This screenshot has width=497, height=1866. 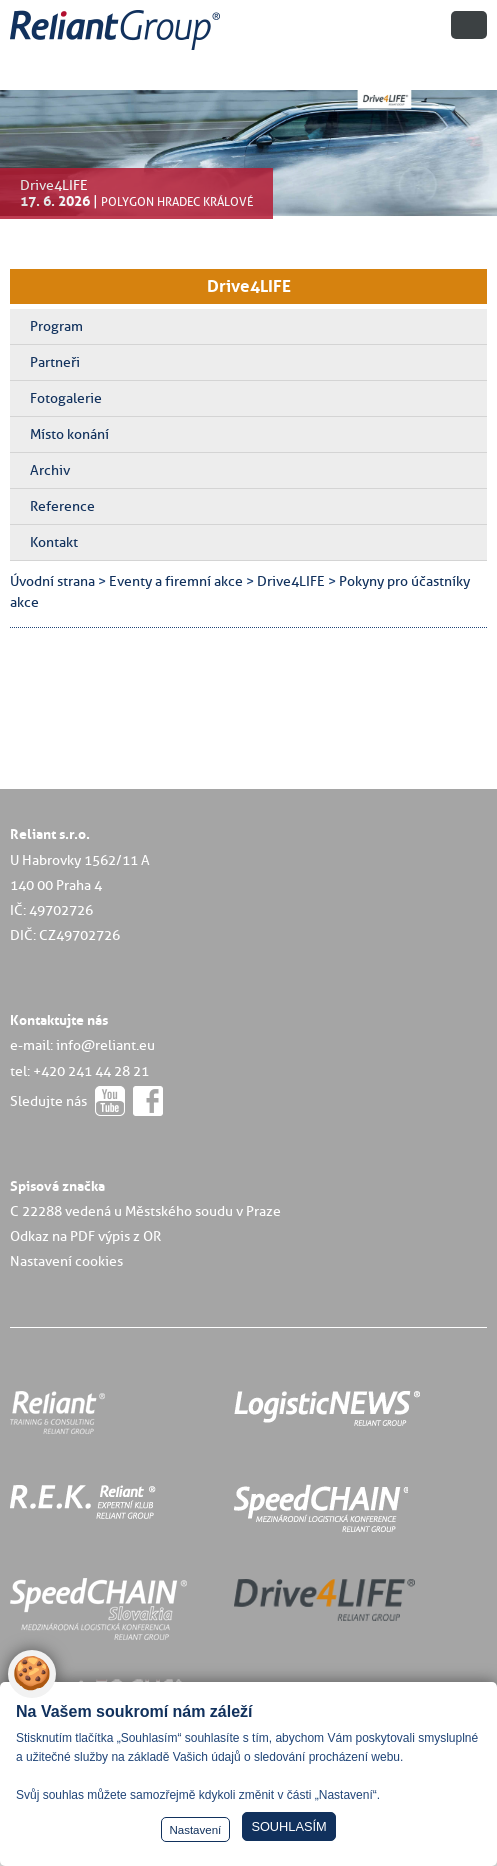 What do you see at coordinates (85, 1236) in the screenshot?
I see `Odkaz na PDF výpis z OR` at bounding box center [85, 1236].